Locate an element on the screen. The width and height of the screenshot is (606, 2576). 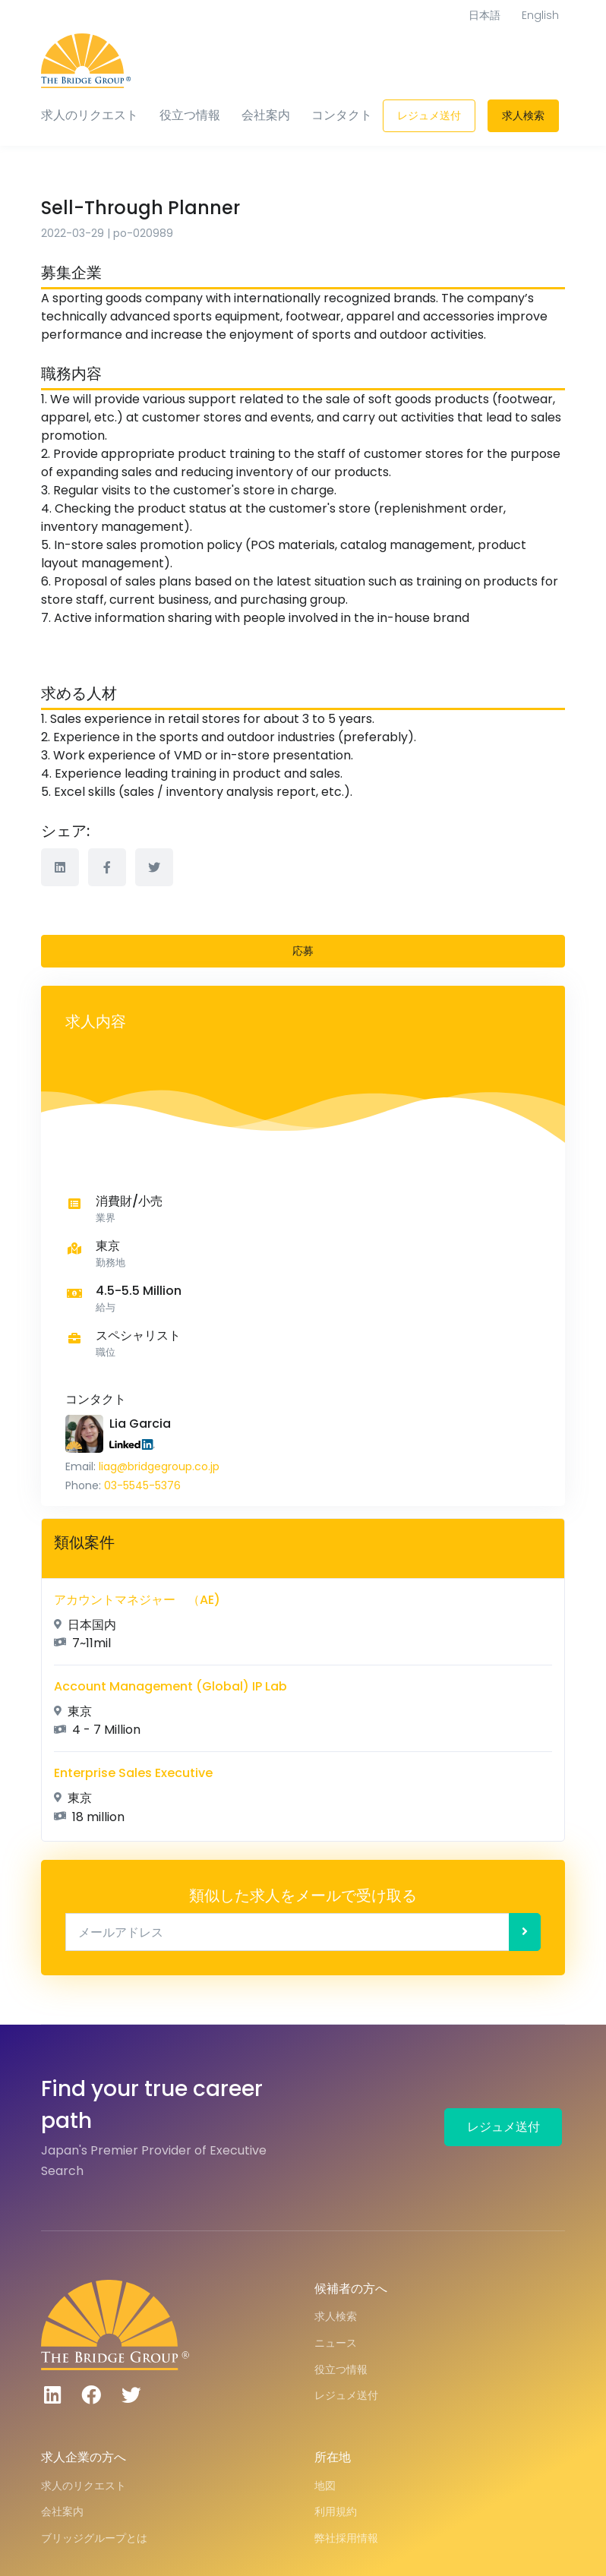
ニュース is located at coordinates (335, 2342).